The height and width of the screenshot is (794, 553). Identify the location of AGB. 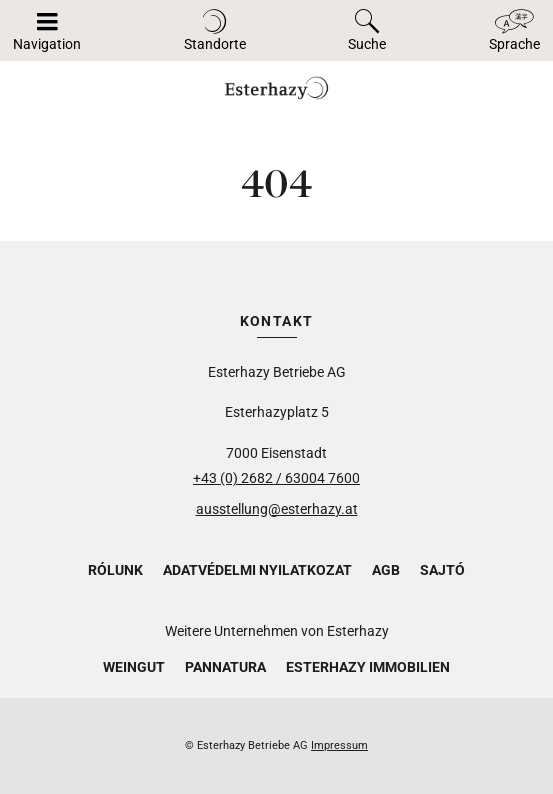
(386, 570).